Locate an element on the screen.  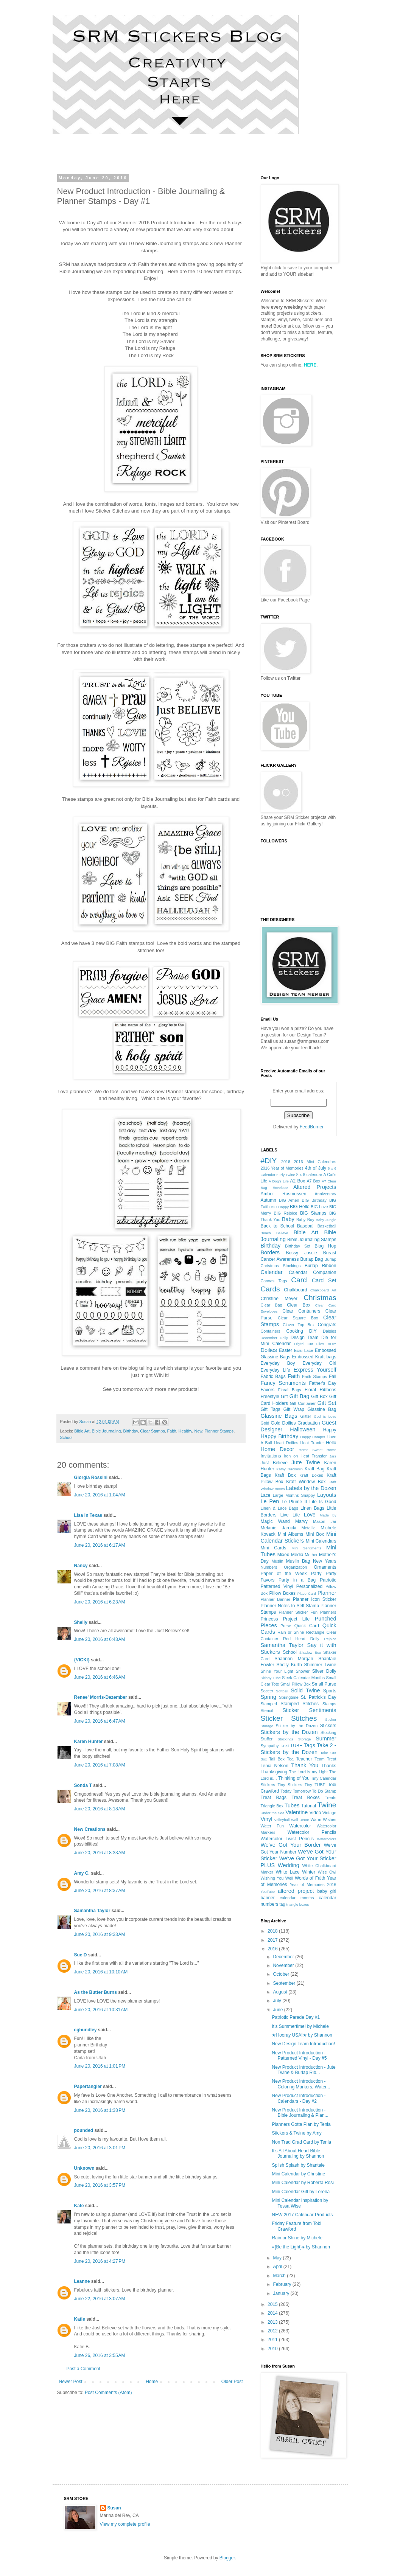
Wall Decor is located at coordinates (300, 1820).